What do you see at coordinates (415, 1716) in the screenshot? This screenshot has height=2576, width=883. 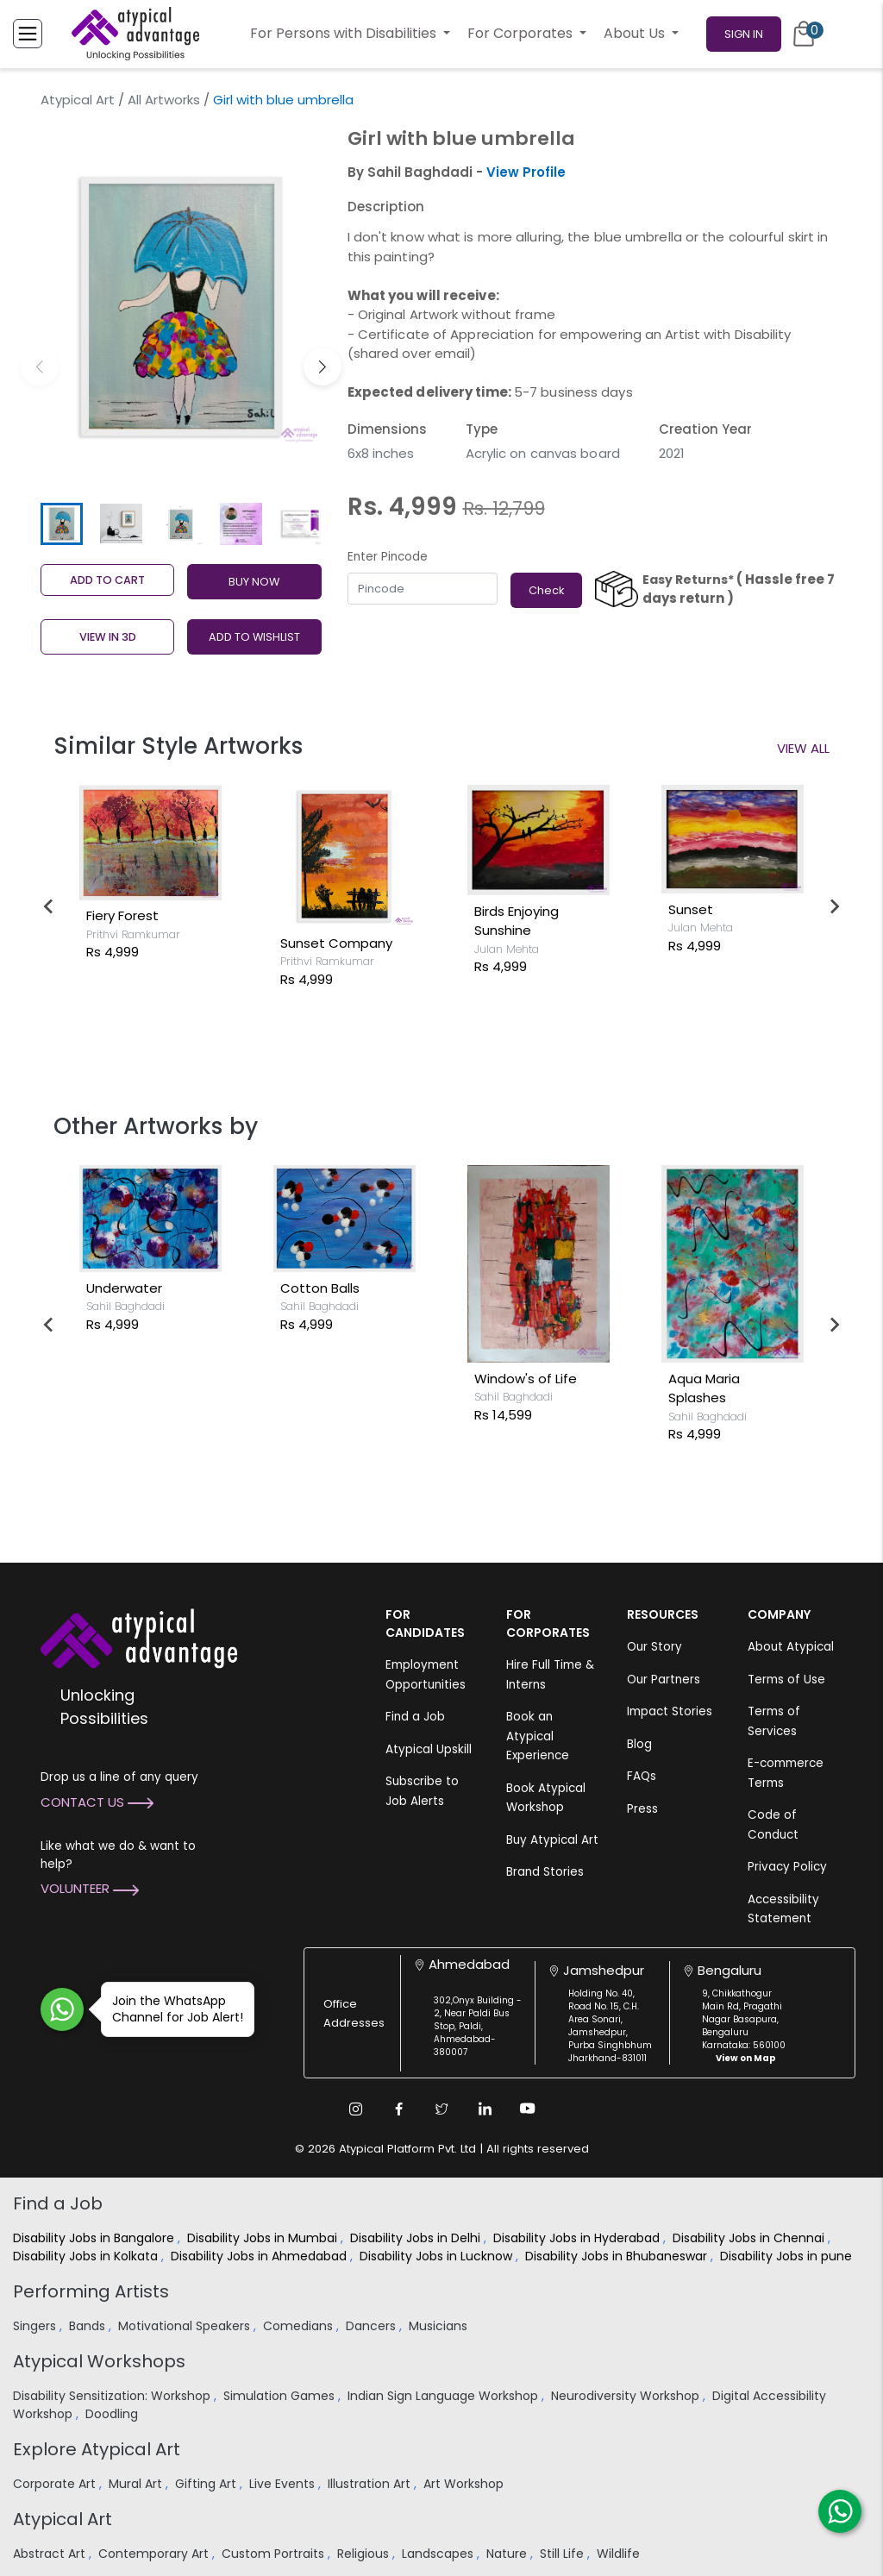 I see `Find a Job` at bounding box center [415, 1716].